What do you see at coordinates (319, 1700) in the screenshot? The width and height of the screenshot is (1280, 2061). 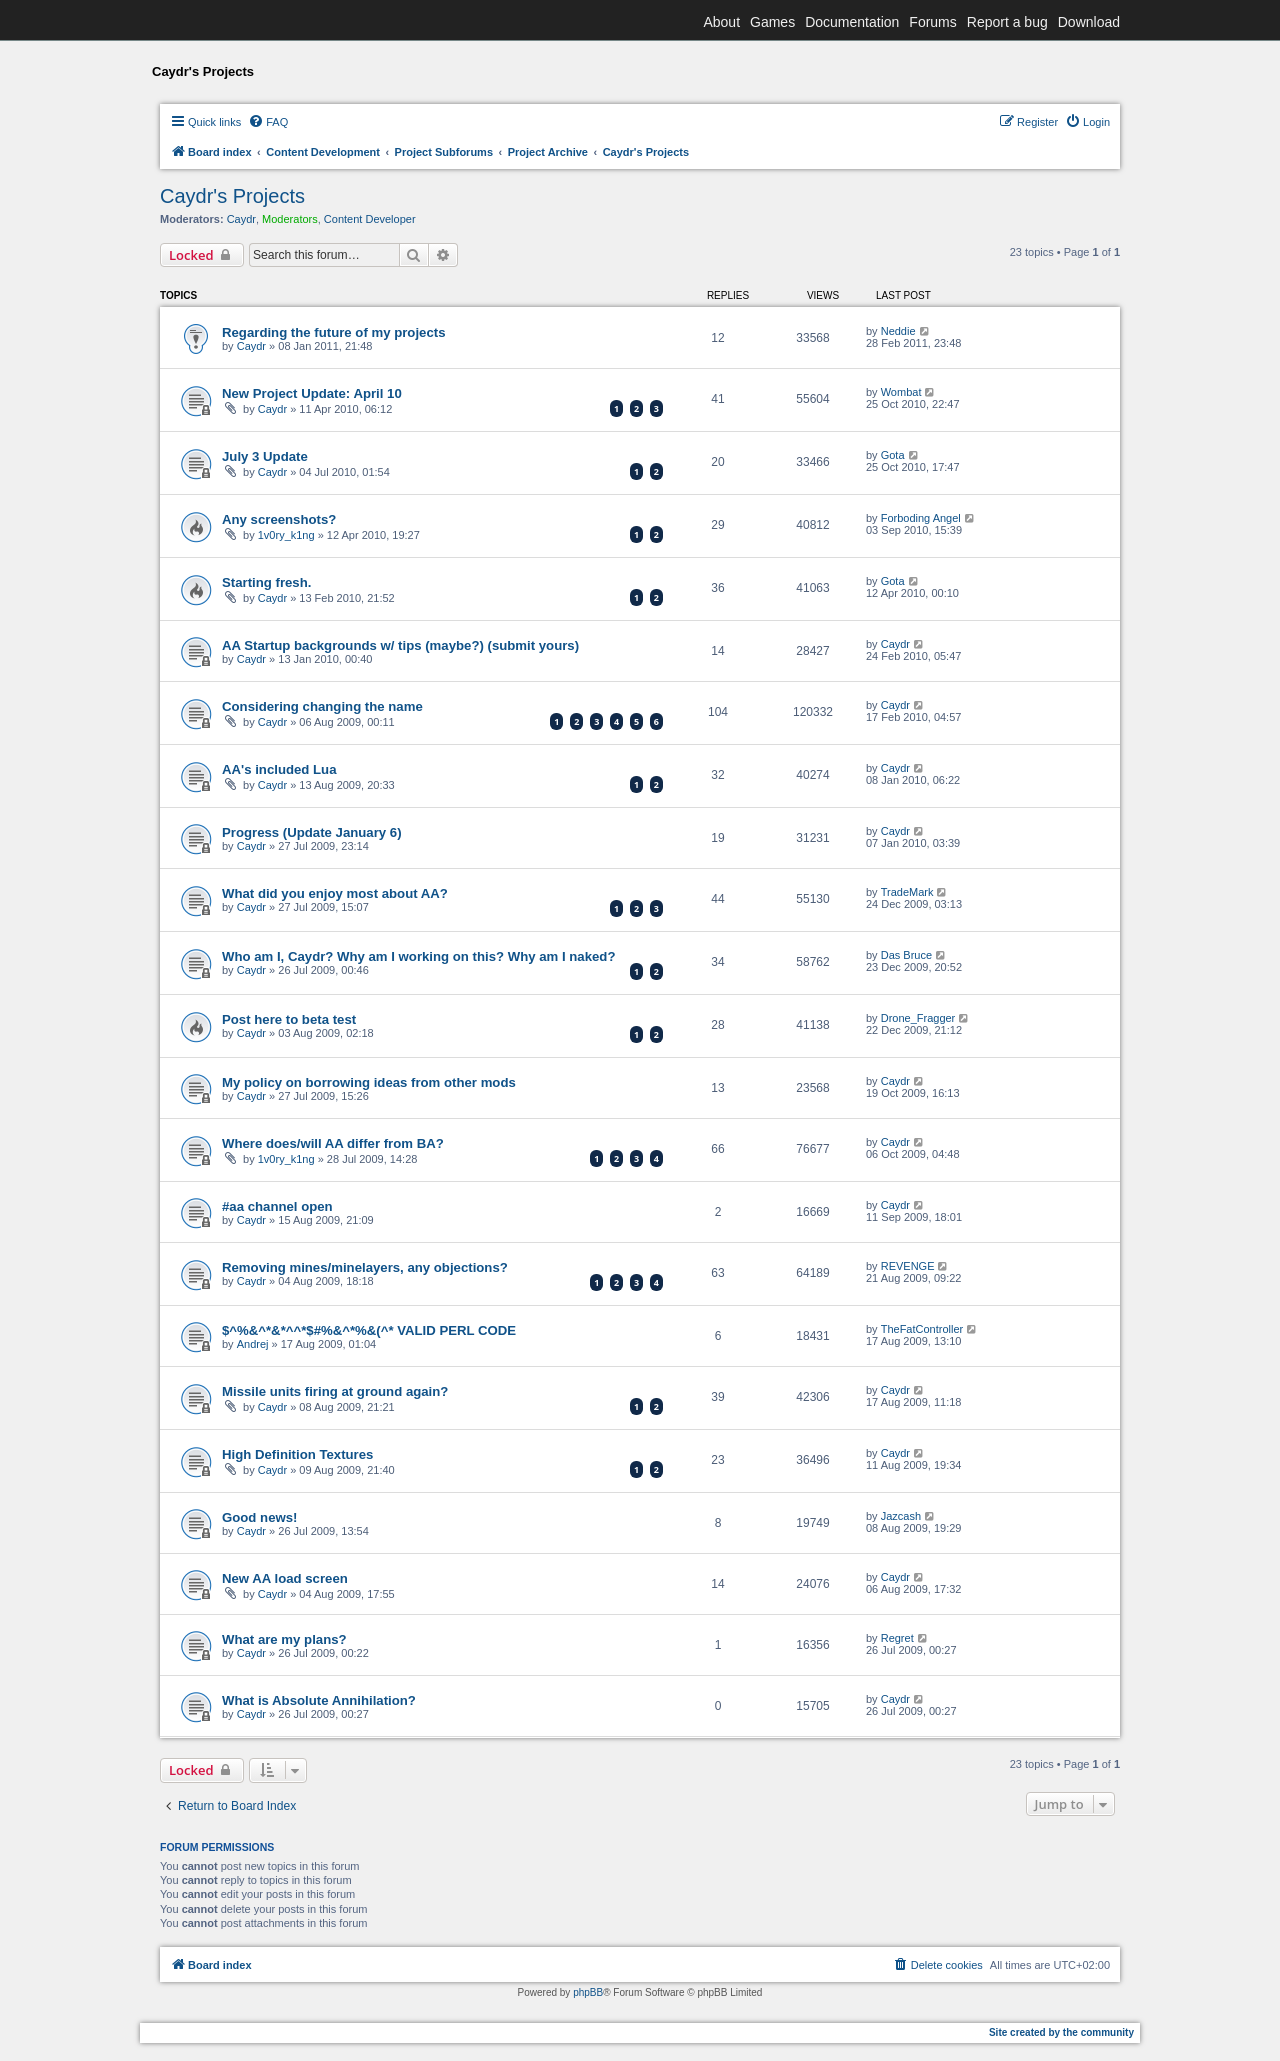 I see `What is Absolute Annihilation?` at bounding box center [319, 1700].